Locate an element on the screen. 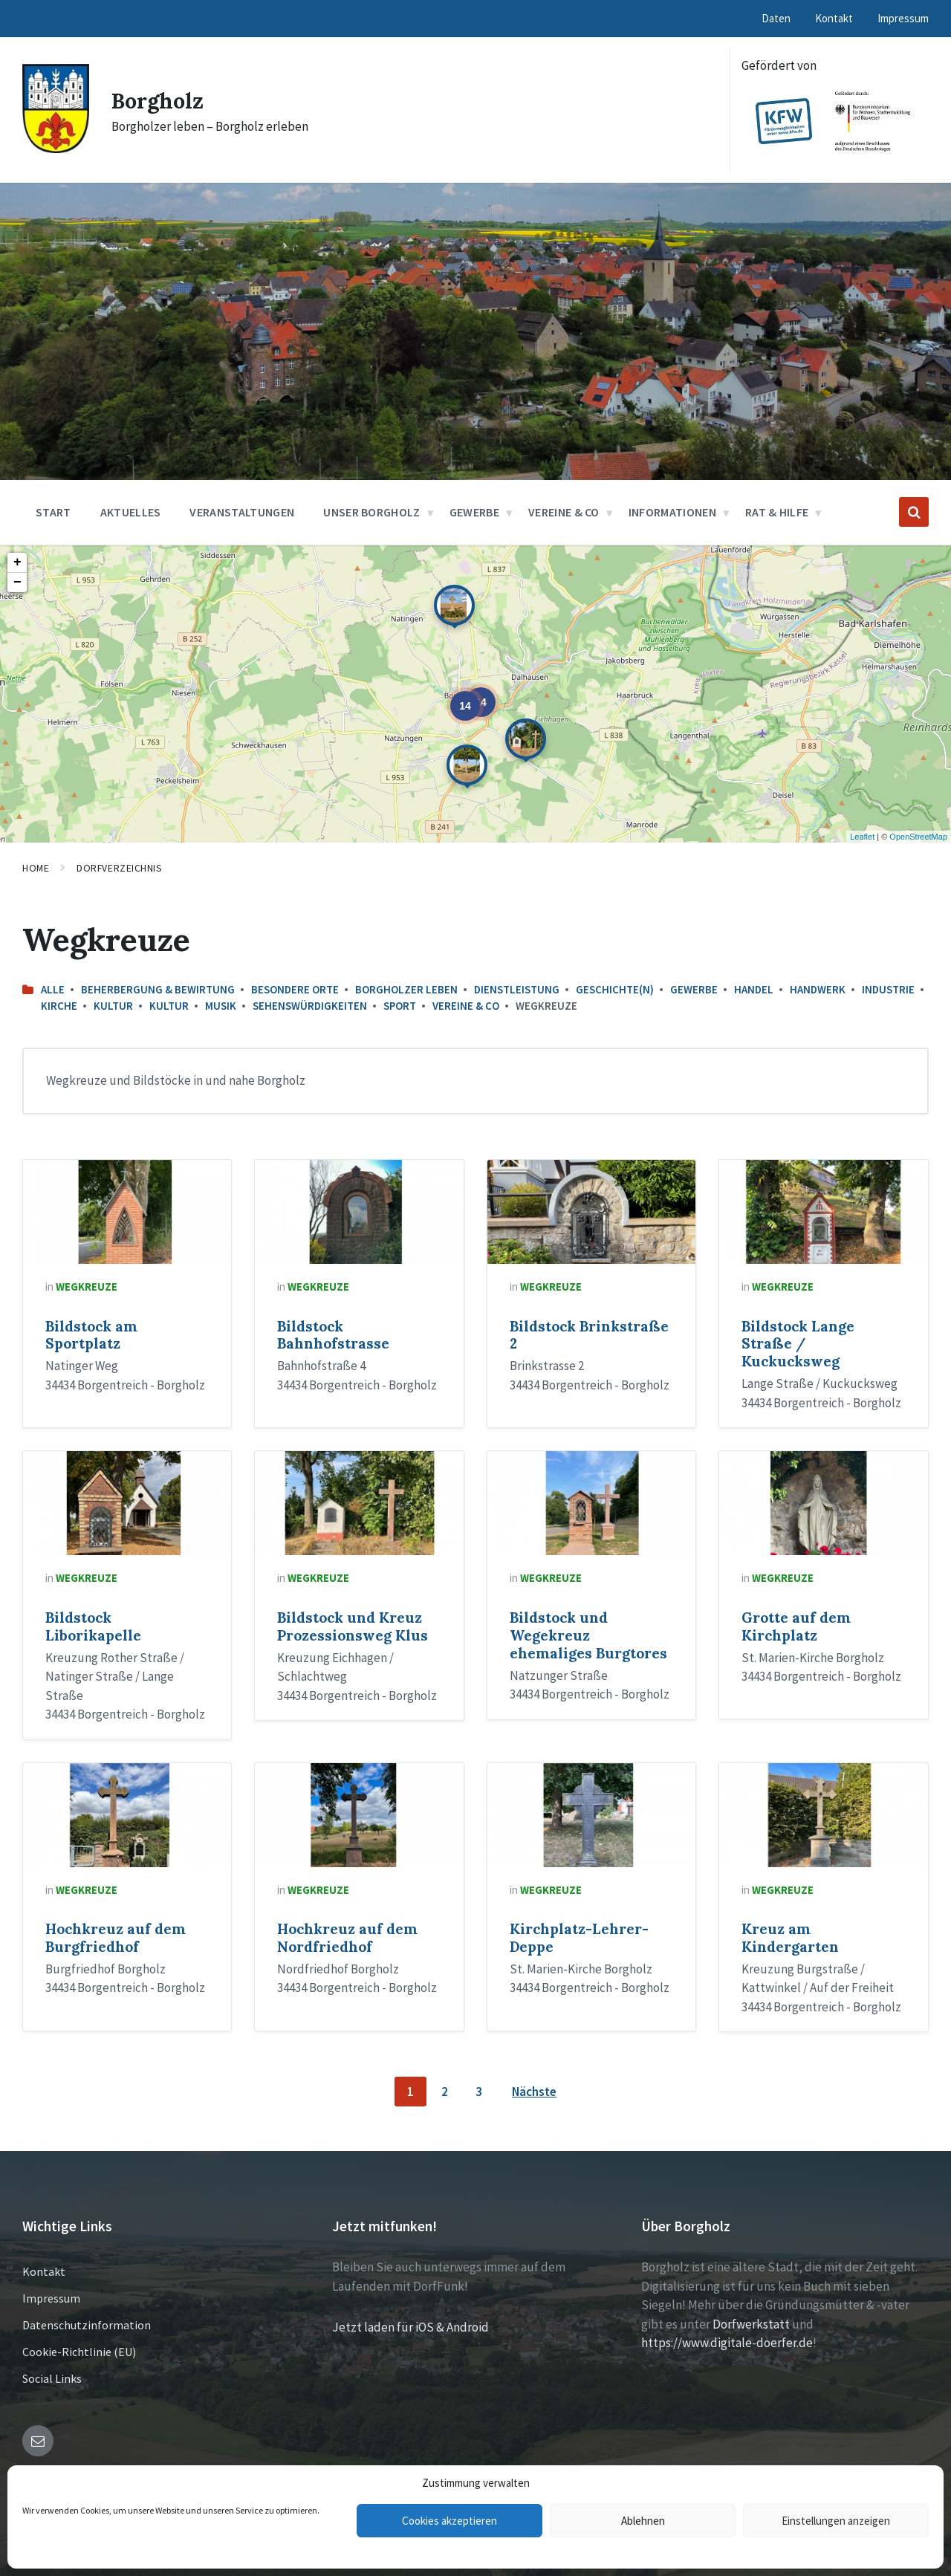 Image resolution: width=951 pixels, height=2576 pixels. Kontakt is located at coordinates (43, 2271).